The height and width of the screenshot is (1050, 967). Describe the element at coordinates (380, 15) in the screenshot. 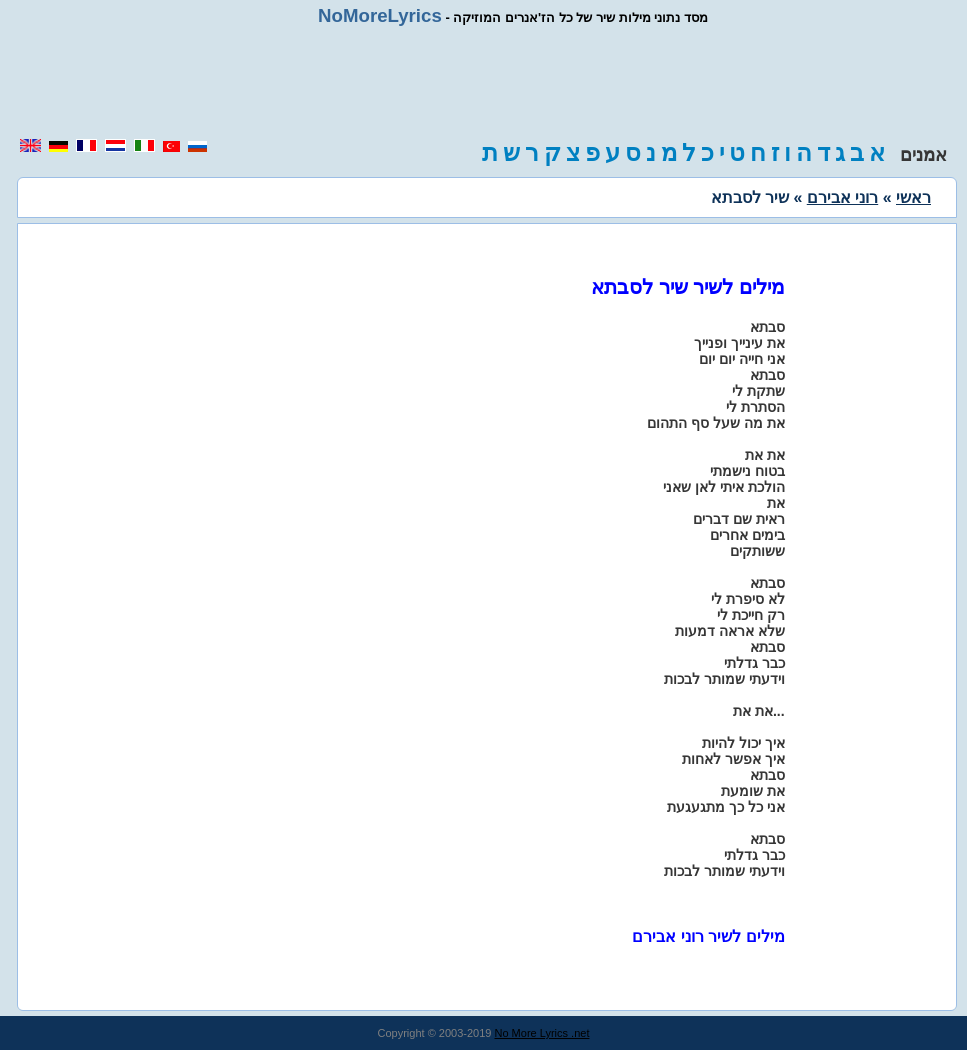

I see `NoMoreLyrics` at that location.